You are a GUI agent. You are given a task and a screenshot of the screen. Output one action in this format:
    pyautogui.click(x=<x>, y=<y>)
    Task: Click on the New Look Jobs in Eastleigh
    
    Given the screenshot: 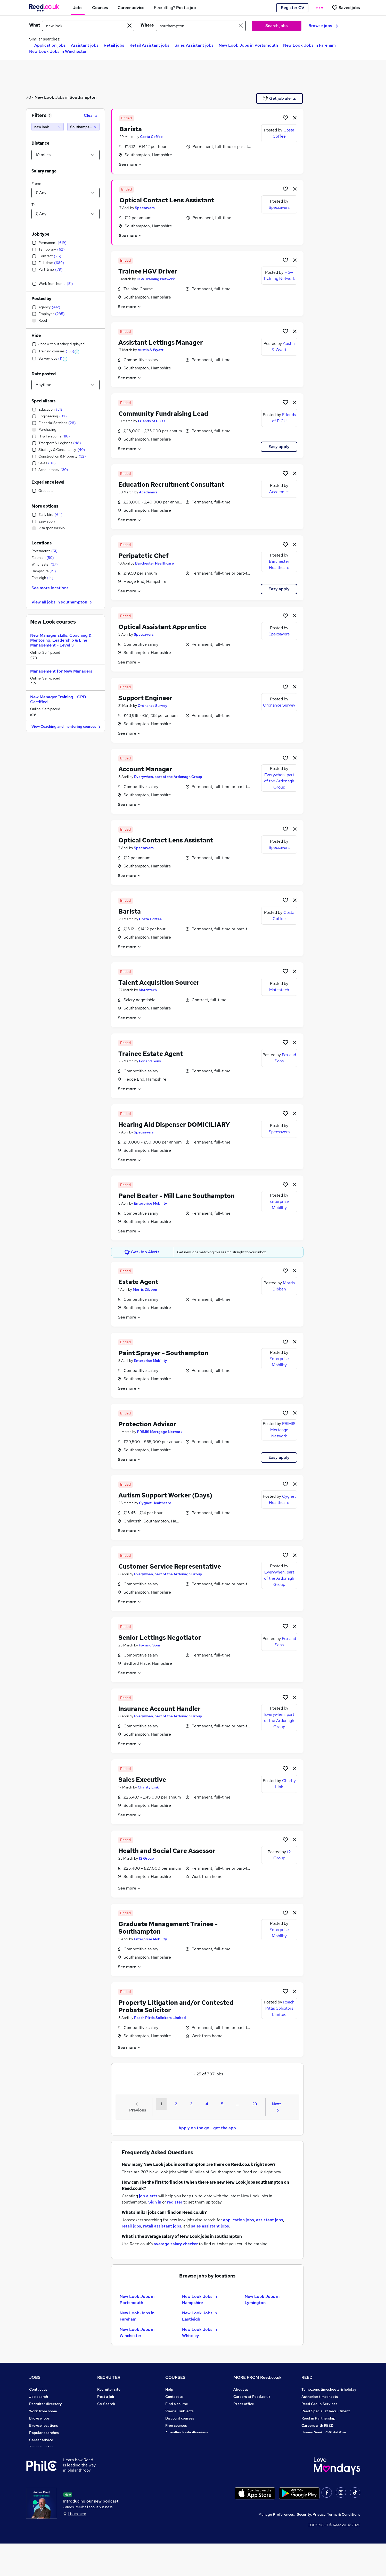 What is the action you would take?
    pyautogui.click(x=199, y=2316)
    